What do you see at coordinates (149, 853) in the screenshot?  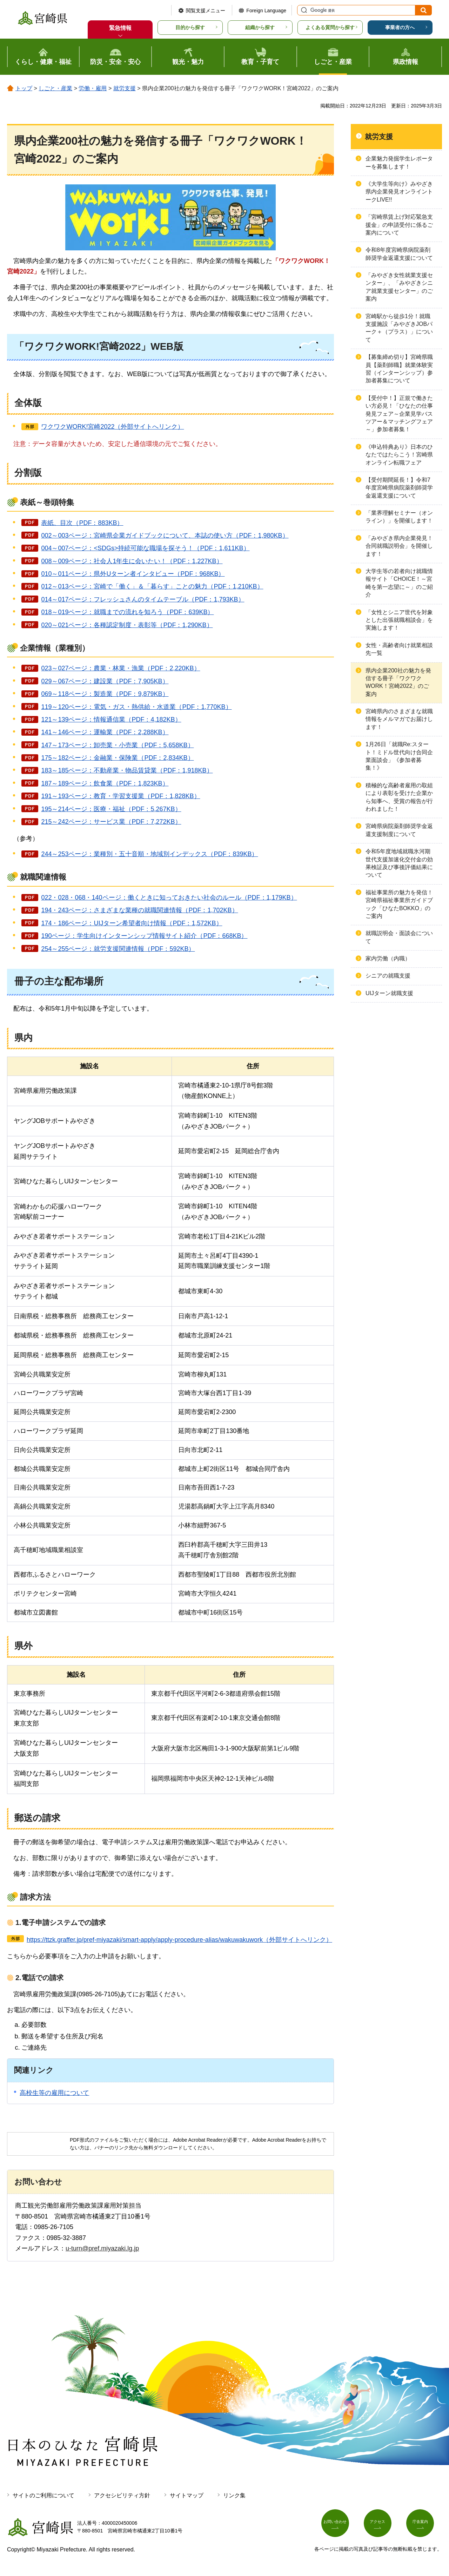 I see `244～253ページ：業種別・五十音順・地域別インデックス（PDF：839KB）` at bounding box center [149, 853].